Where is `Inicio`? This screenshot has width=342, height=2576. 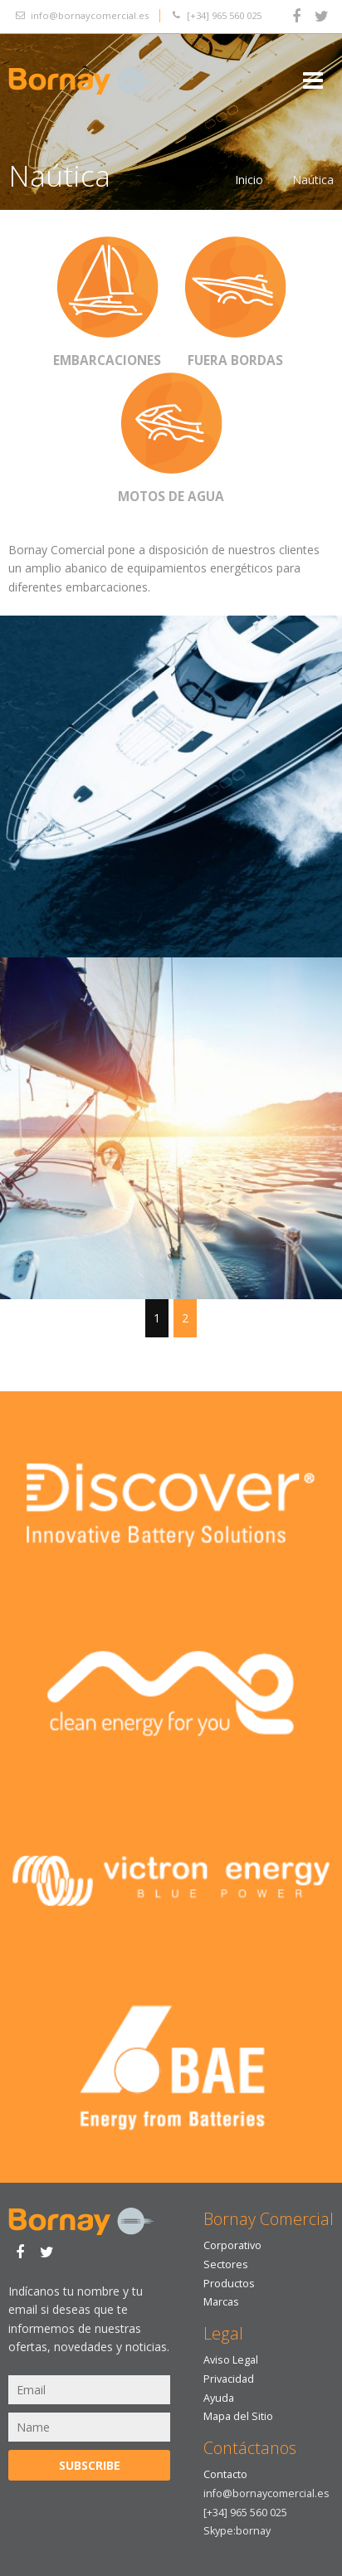
Inicio is located at coordinates (249, 179).